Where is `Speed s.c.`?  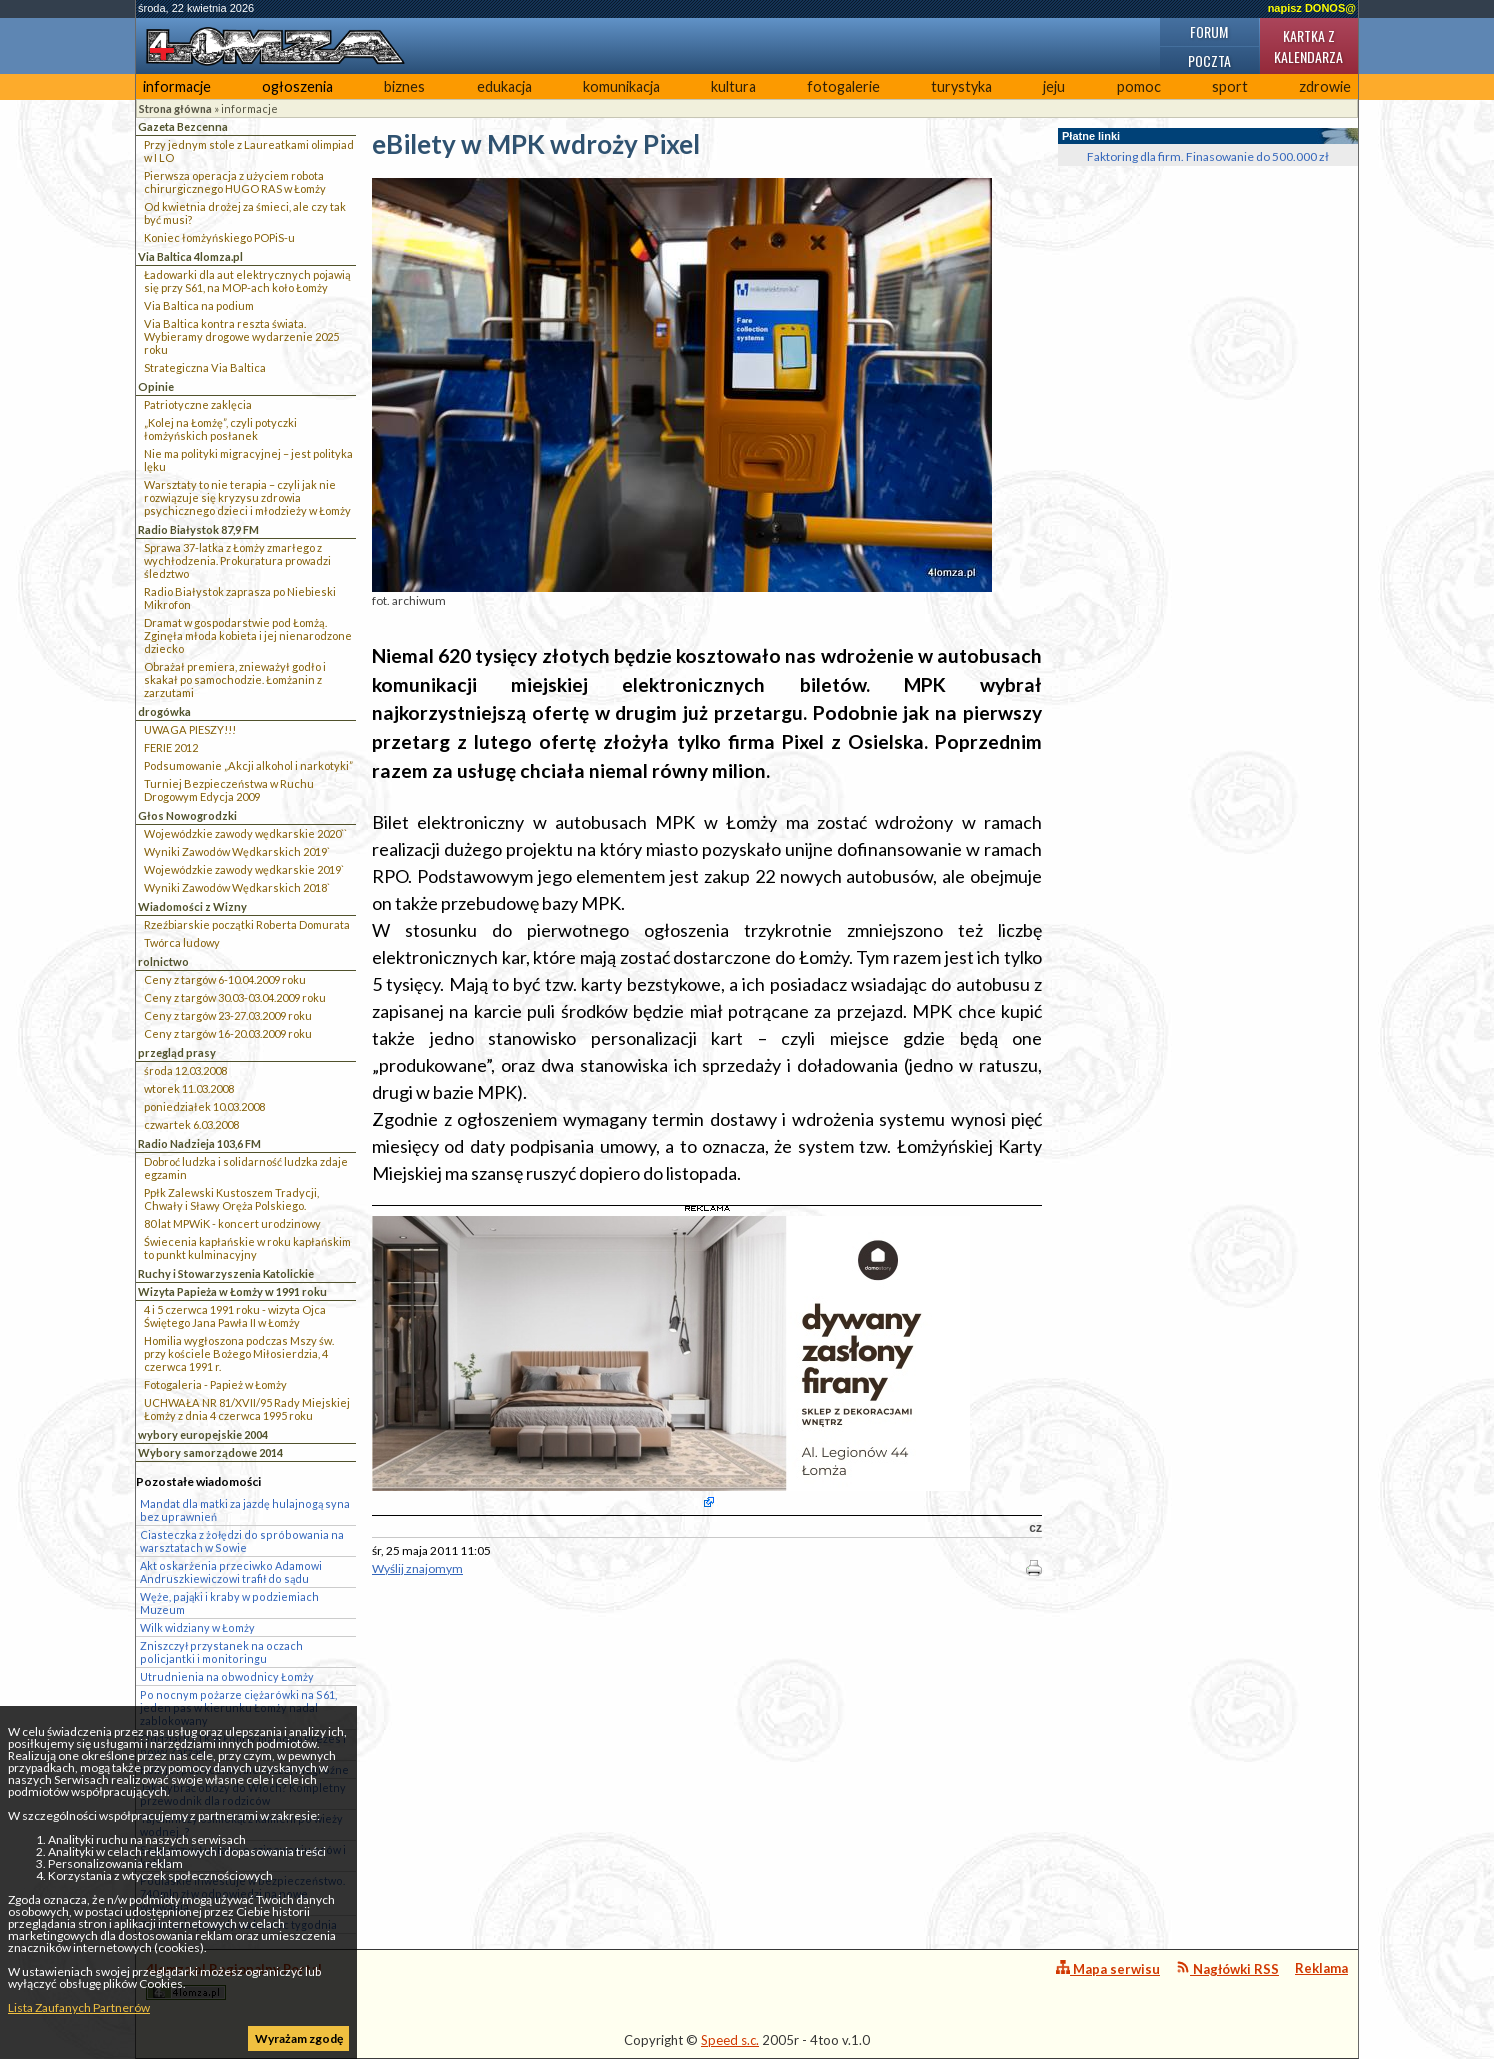 Speed s.c. is located at coordinates (730, 2040).